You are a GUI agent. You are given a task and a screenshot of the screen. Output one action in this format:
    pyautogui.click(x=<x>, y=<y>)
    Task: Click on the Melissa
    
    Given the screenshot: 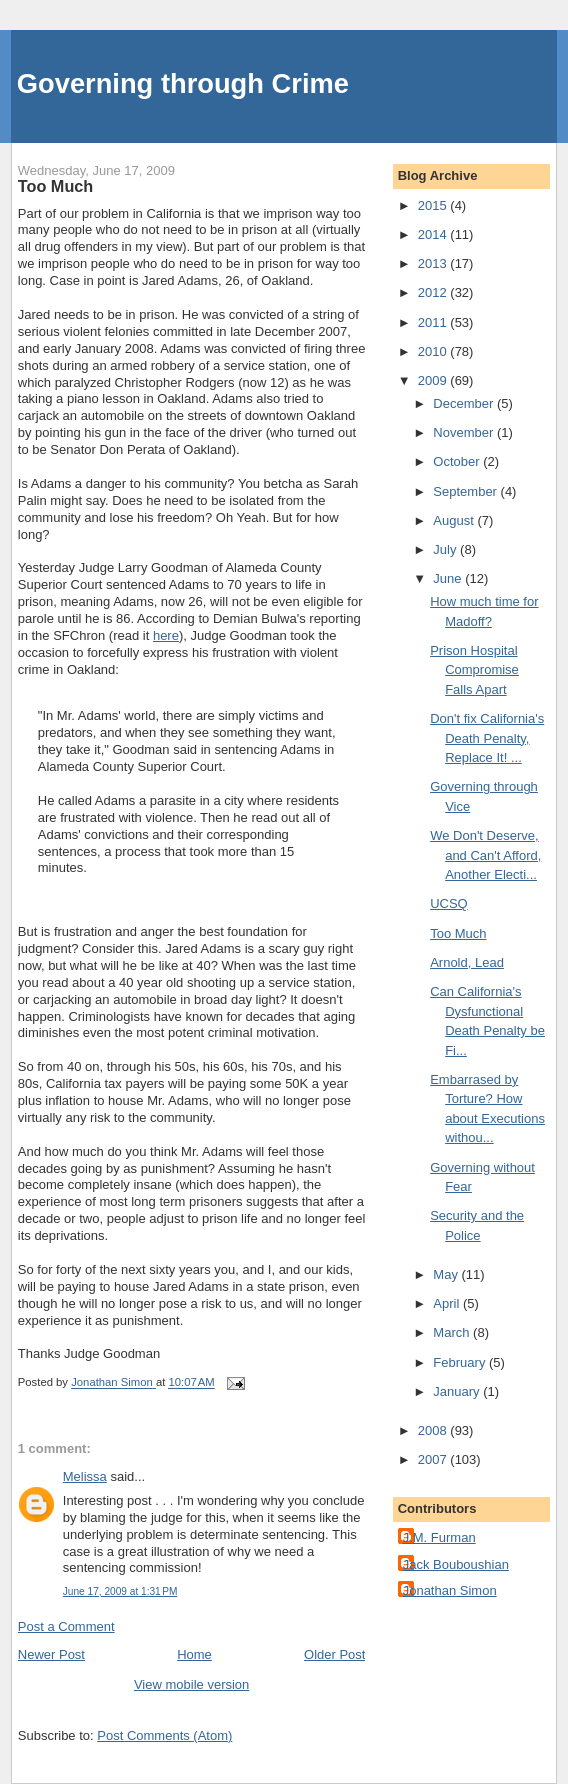 What is the action you would take?
    pyautogui.click(x=85, y=1476)
    